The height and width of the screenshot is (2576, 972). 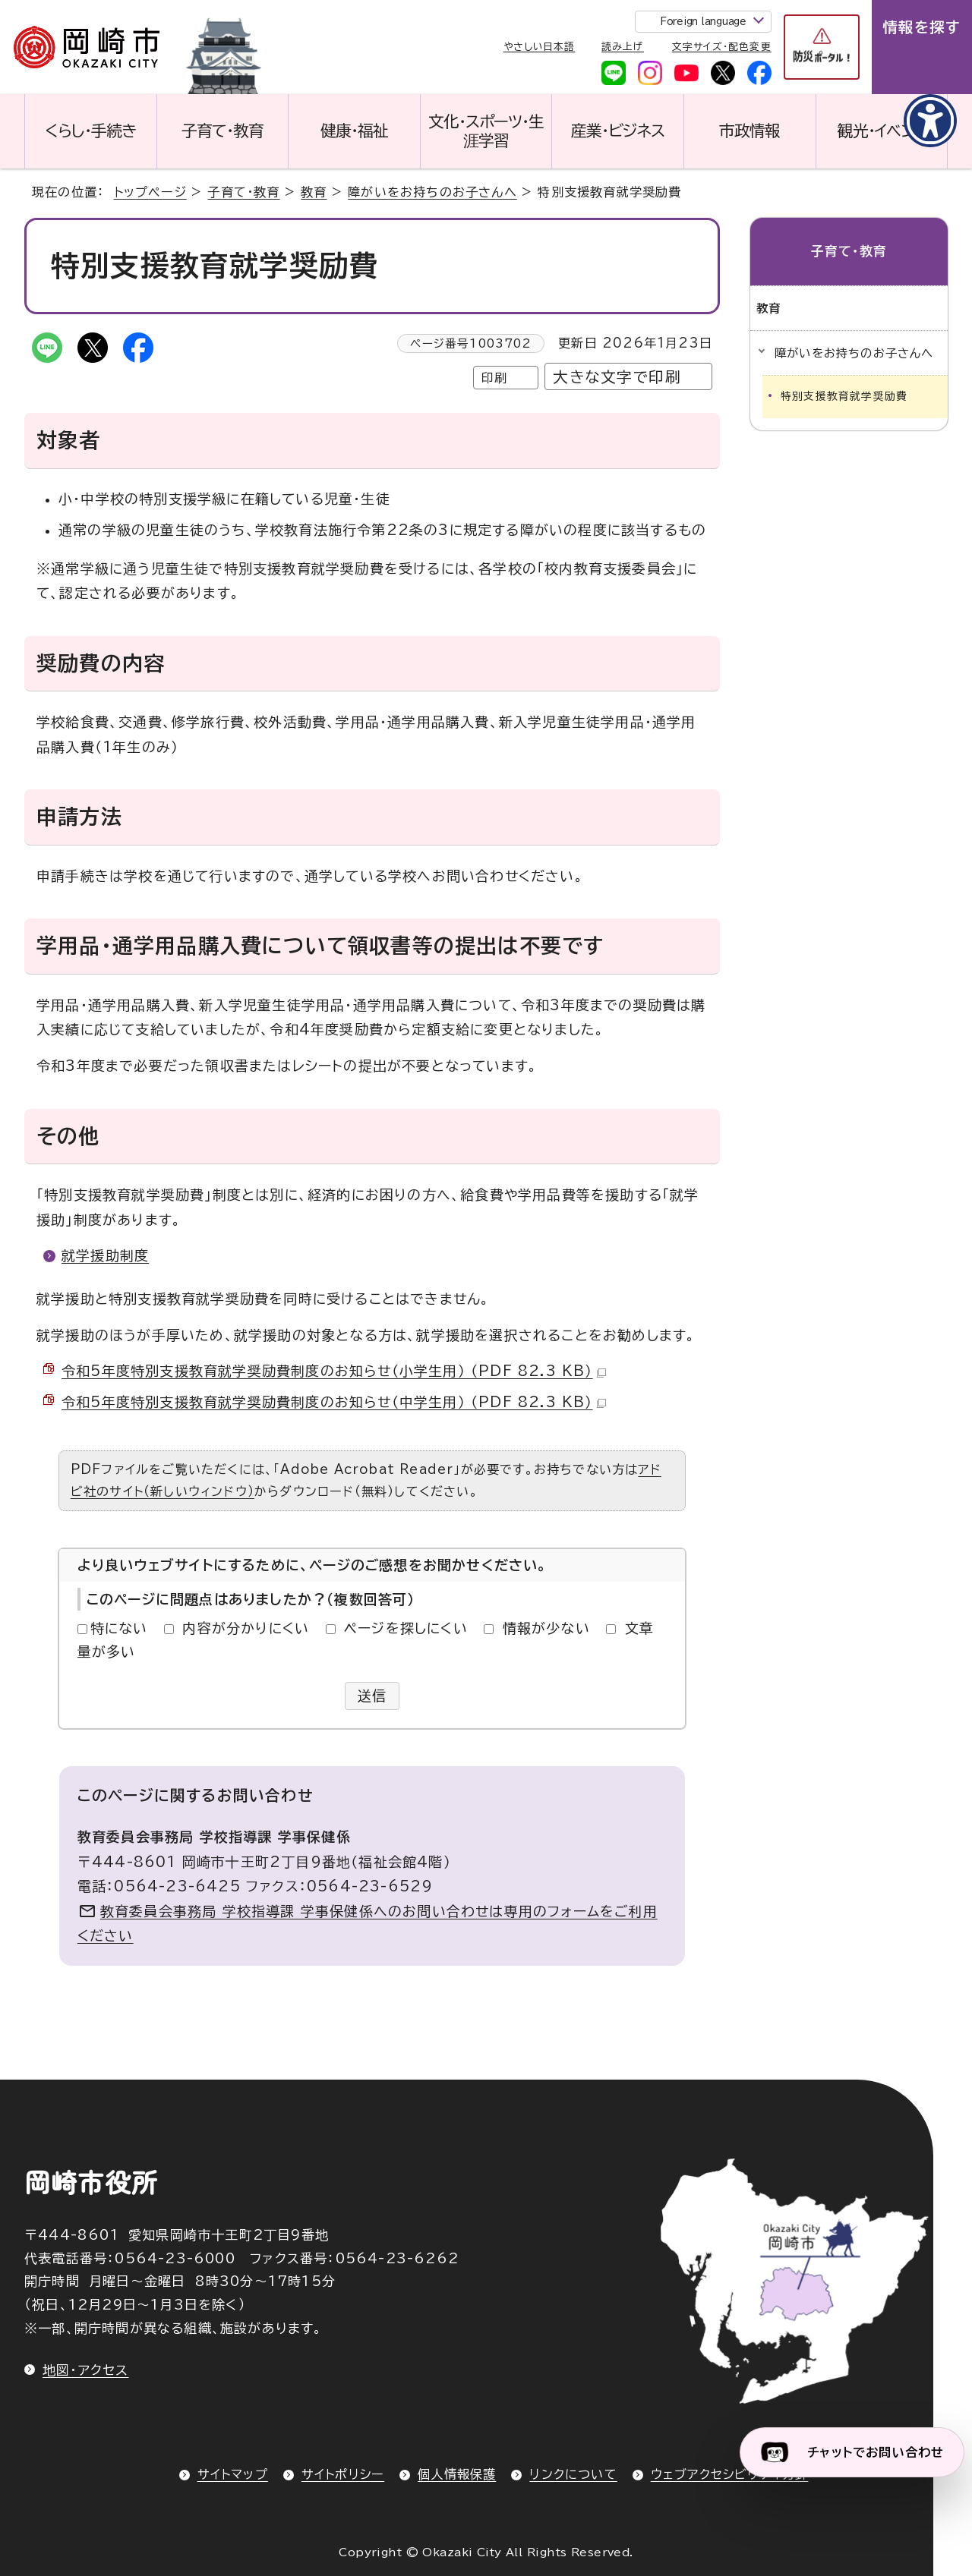 What do you see at coordinates (722, 47) in the screenshot?
I see `文字サイズ・配色変更` at bounding box center [722, 47].